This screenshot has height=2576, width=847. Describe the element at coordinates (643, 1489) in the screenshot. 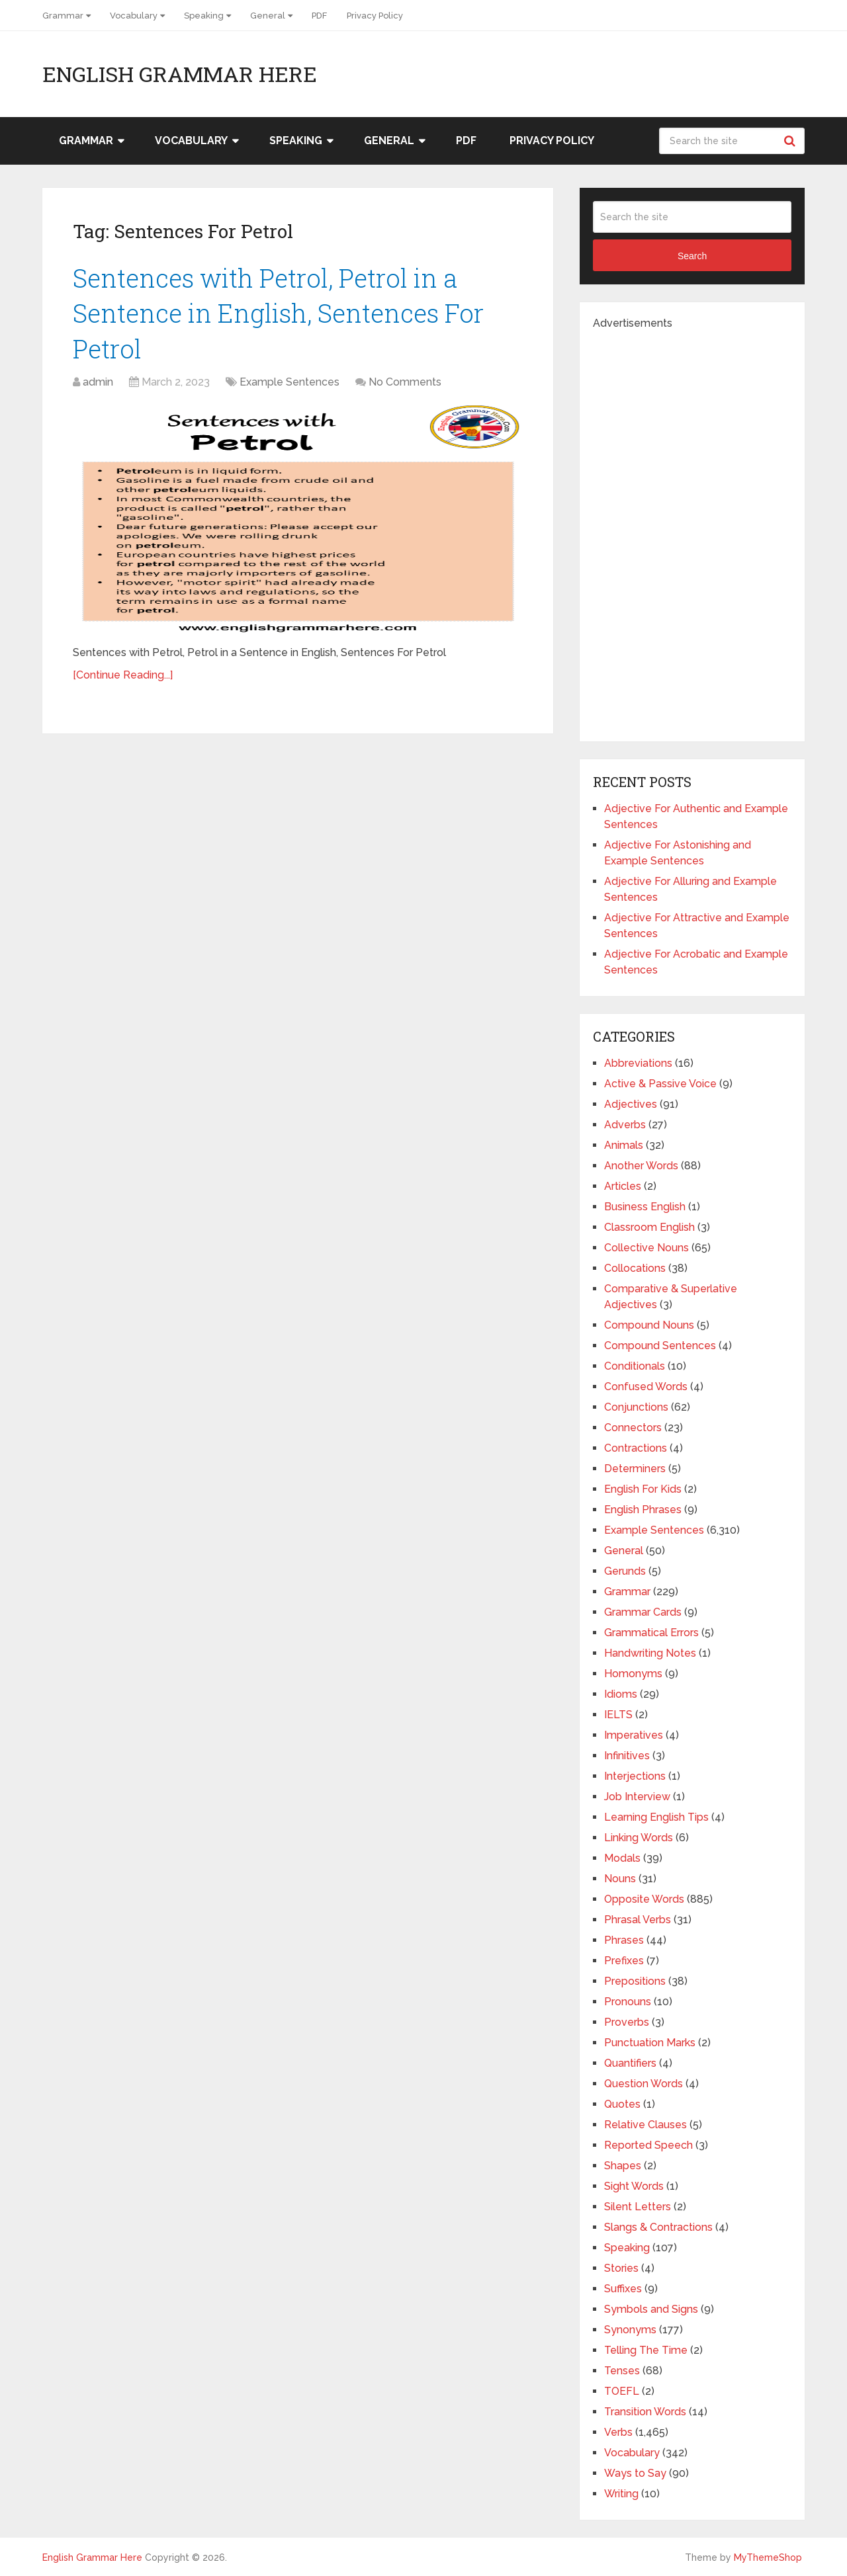

I see `English For Kids` at that location.